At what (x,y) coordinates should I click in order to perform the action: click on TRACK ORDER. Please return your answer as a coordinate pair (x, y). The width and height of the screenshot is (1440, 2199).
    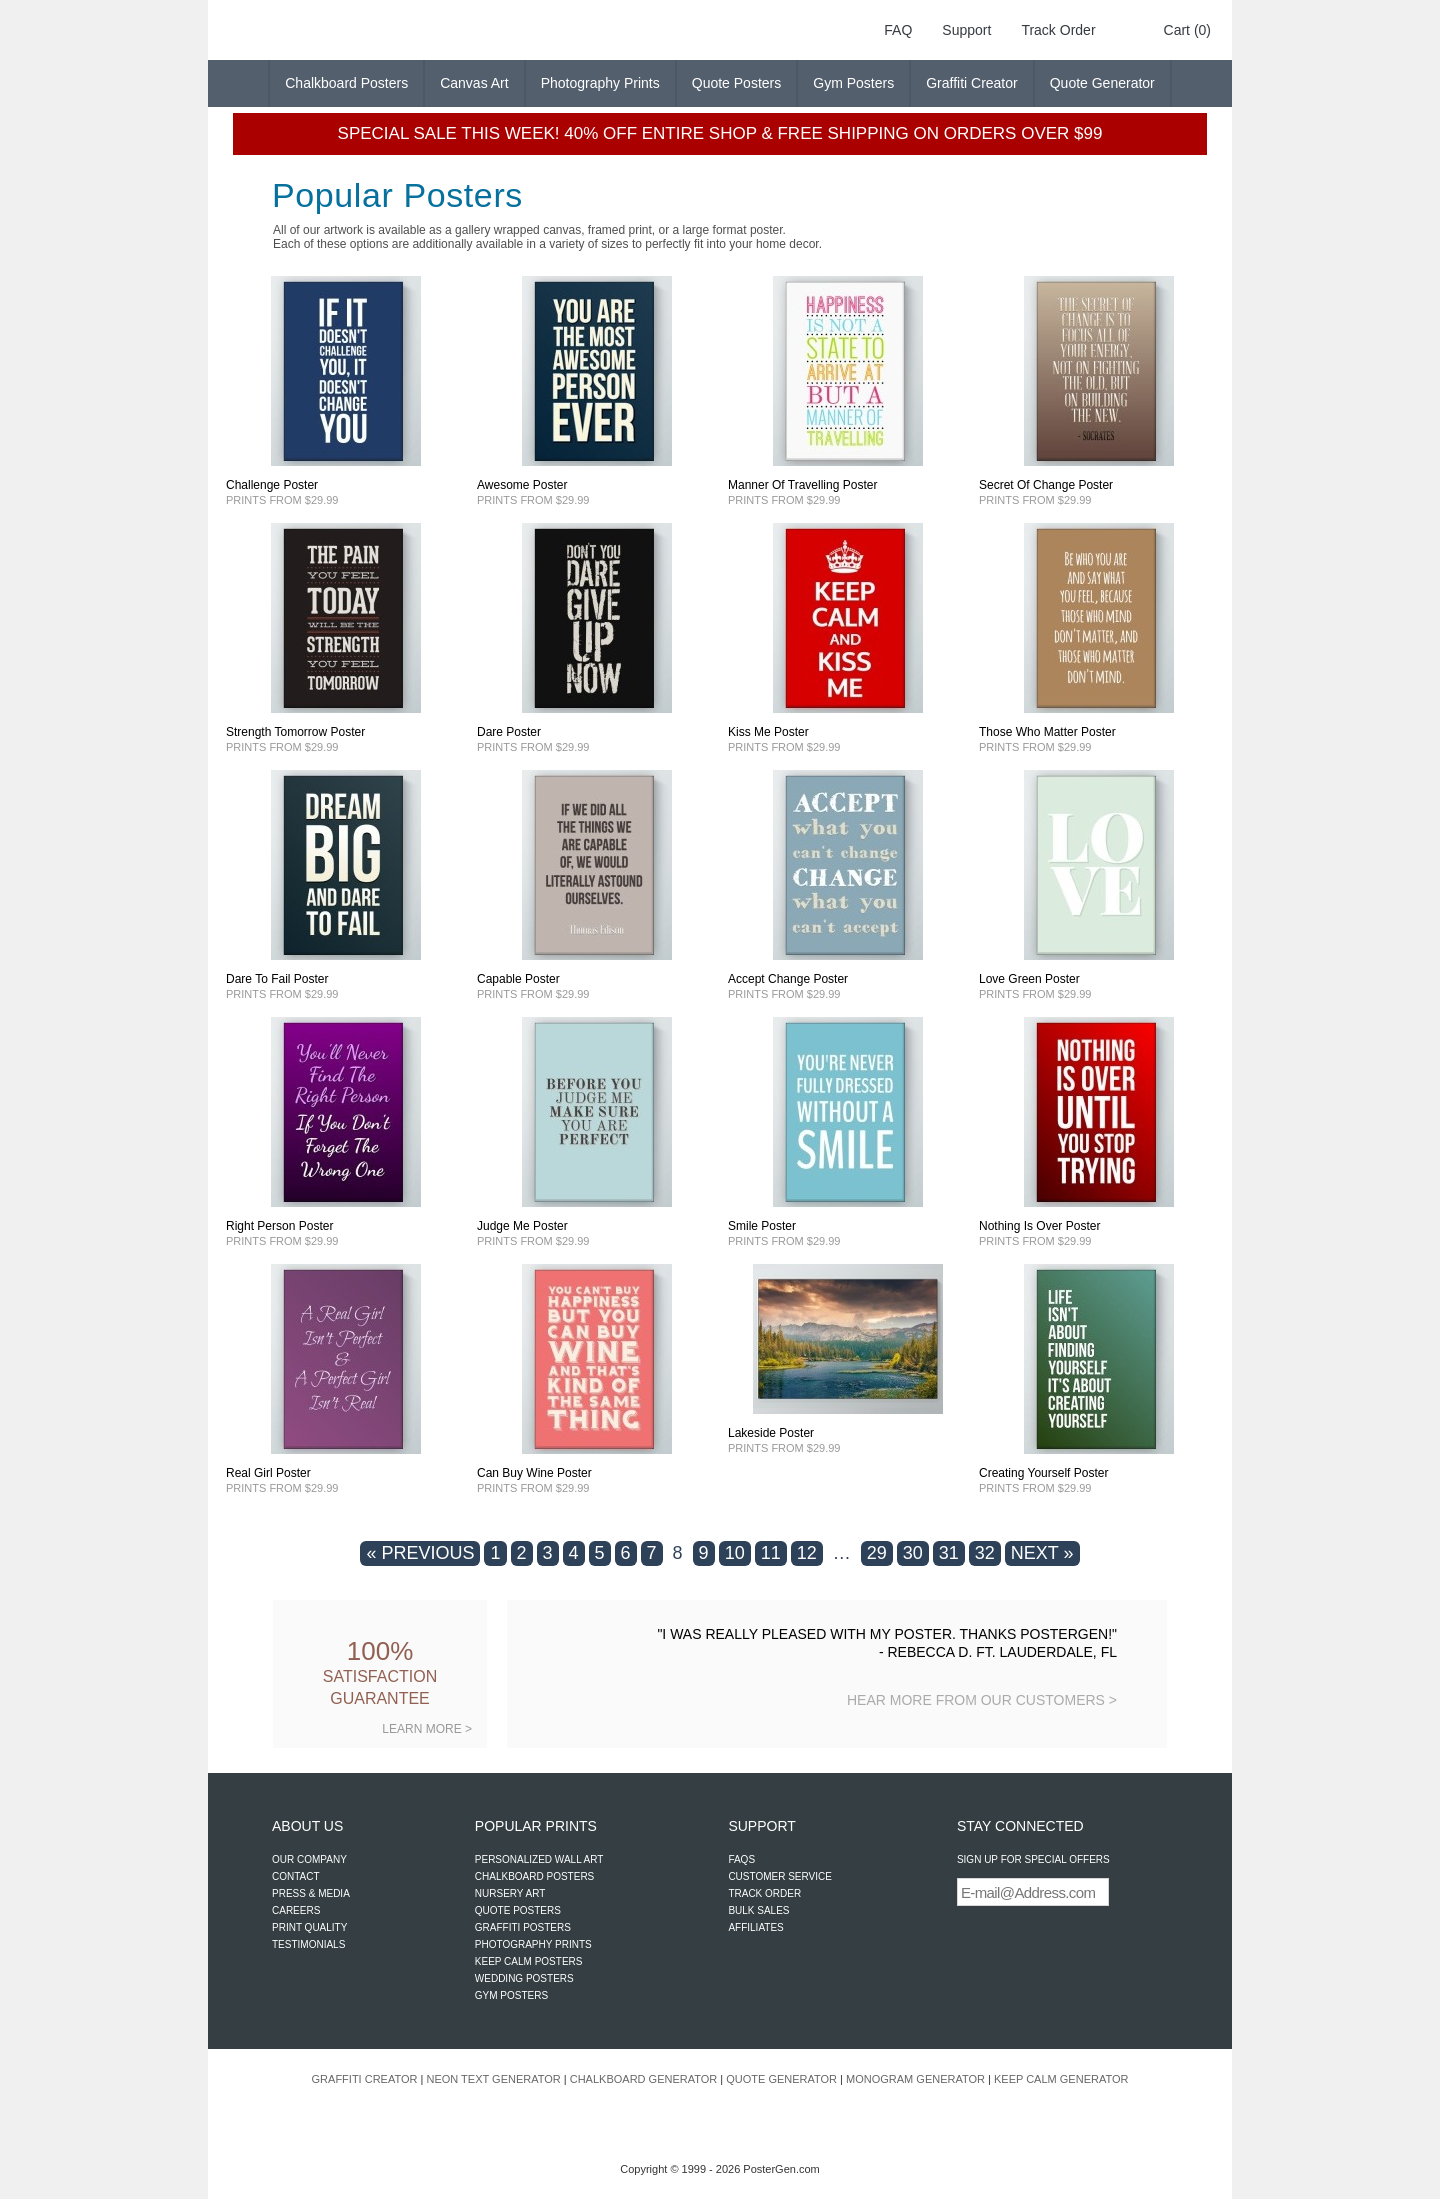
    Looking at the image, I should click on (764, 1893).